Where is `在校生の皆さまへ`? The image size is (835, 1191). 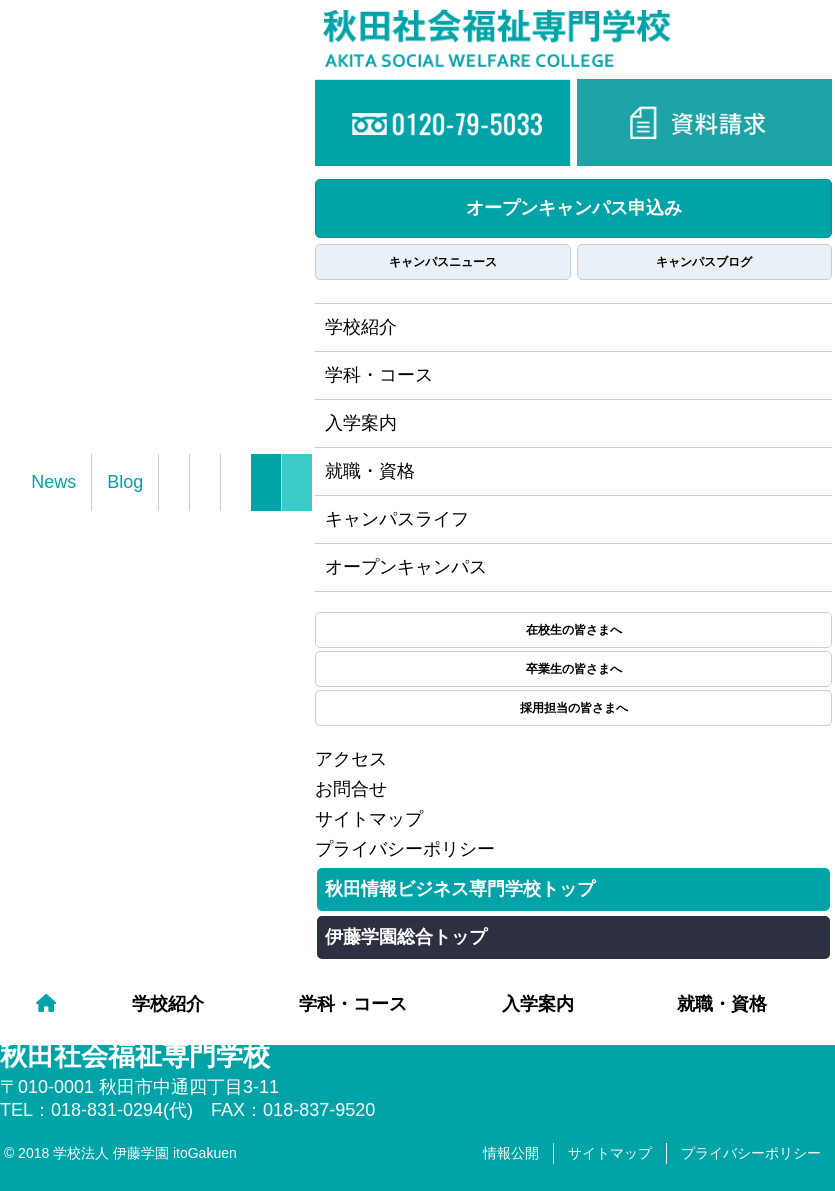
在校生の皆さまへ is located at coordinates (574, 630).